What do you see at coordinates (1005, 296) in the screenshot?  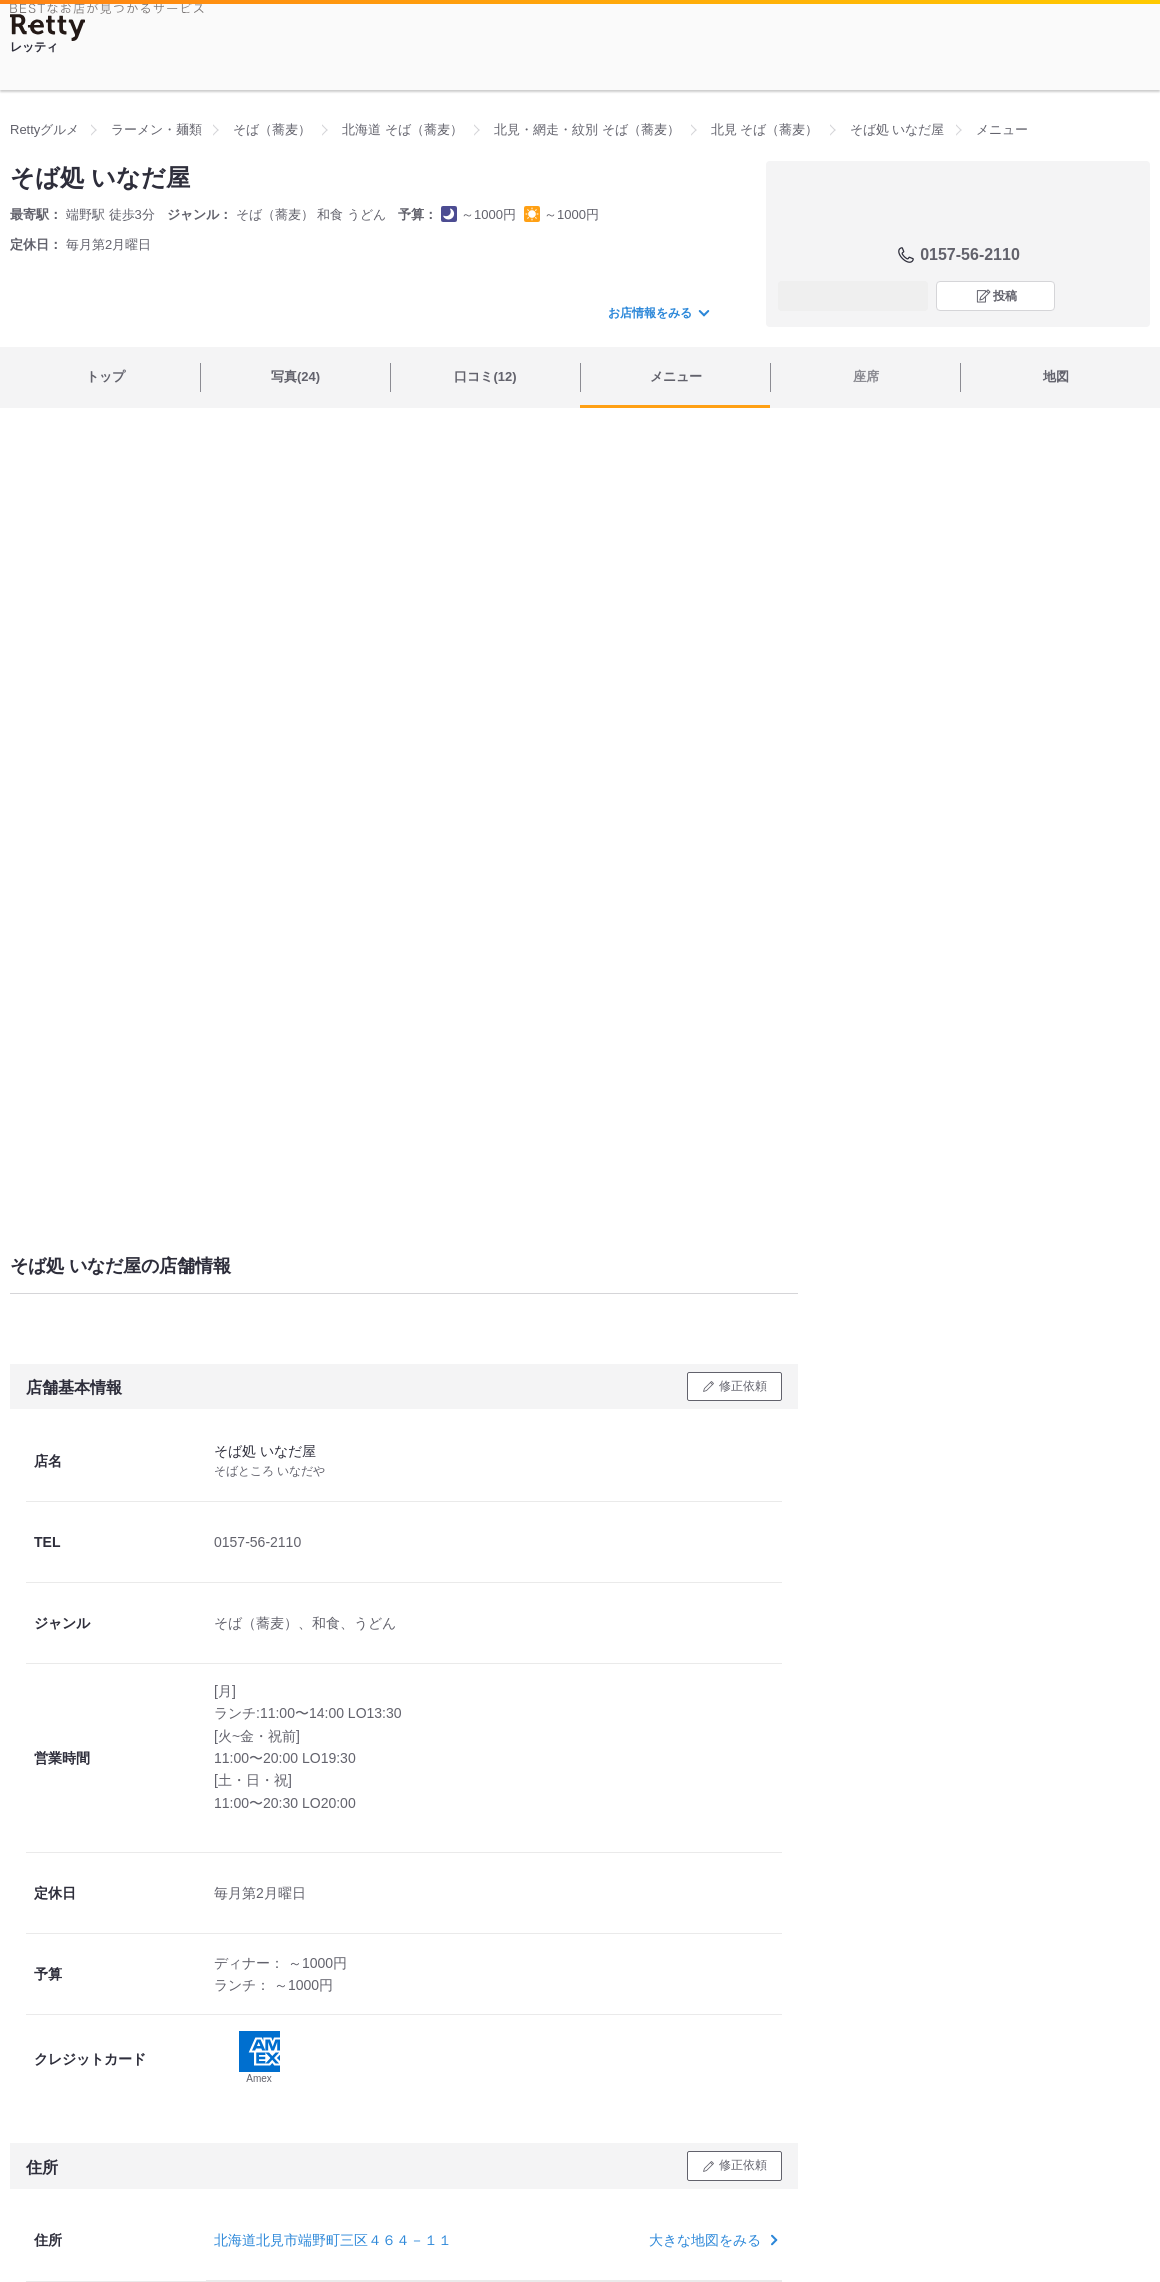 I see `投稿` at bounding box center [1005, 296].